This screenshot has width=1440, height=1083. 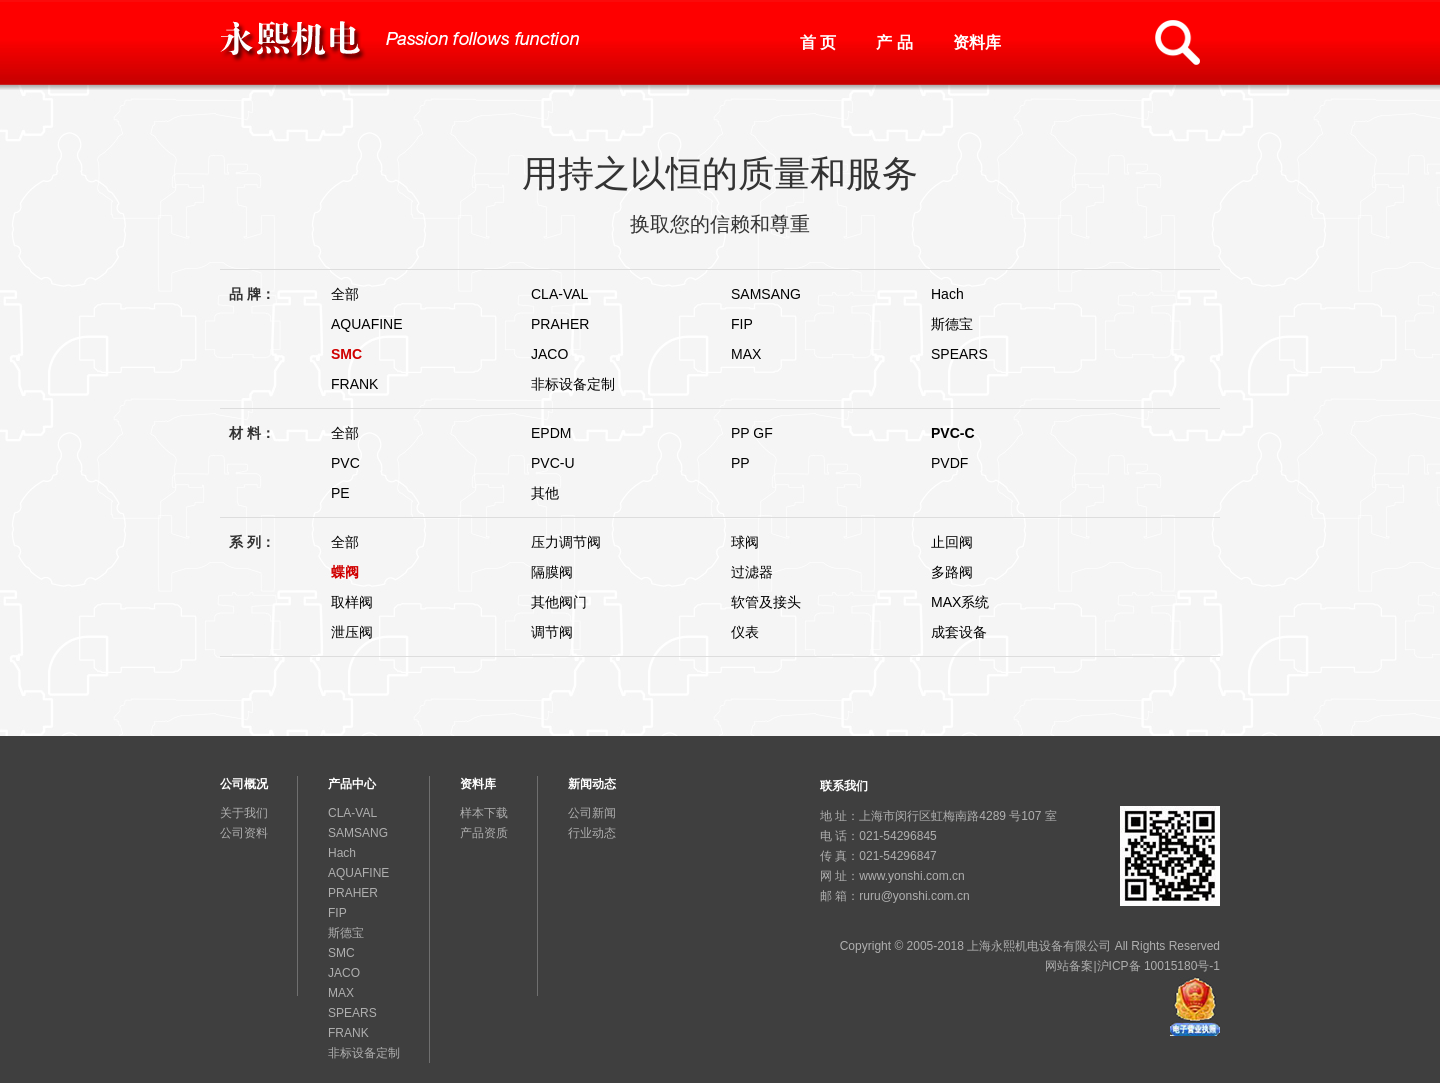 What do you see at coordinates (367, 324) in the screenshot?
I see `AQUAFINE` at bounding box center [367, 324].